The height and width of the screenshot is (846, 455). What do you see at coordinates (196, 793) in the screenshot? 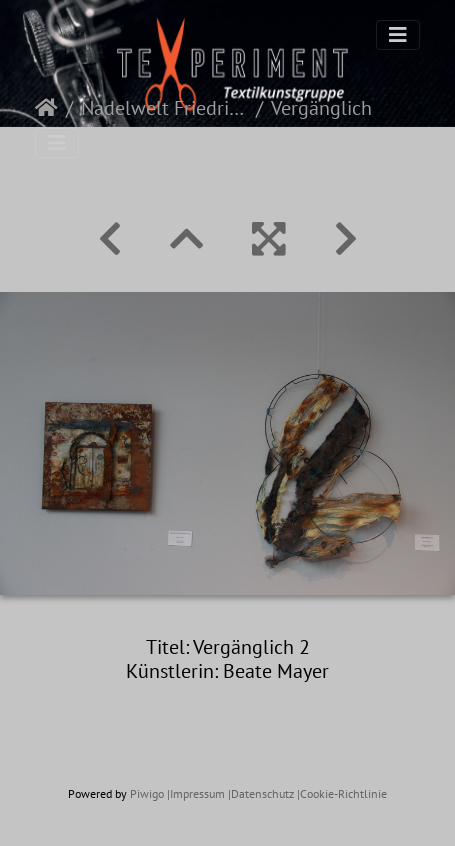
I see `|Impressum` at bounding box center [196, 793].